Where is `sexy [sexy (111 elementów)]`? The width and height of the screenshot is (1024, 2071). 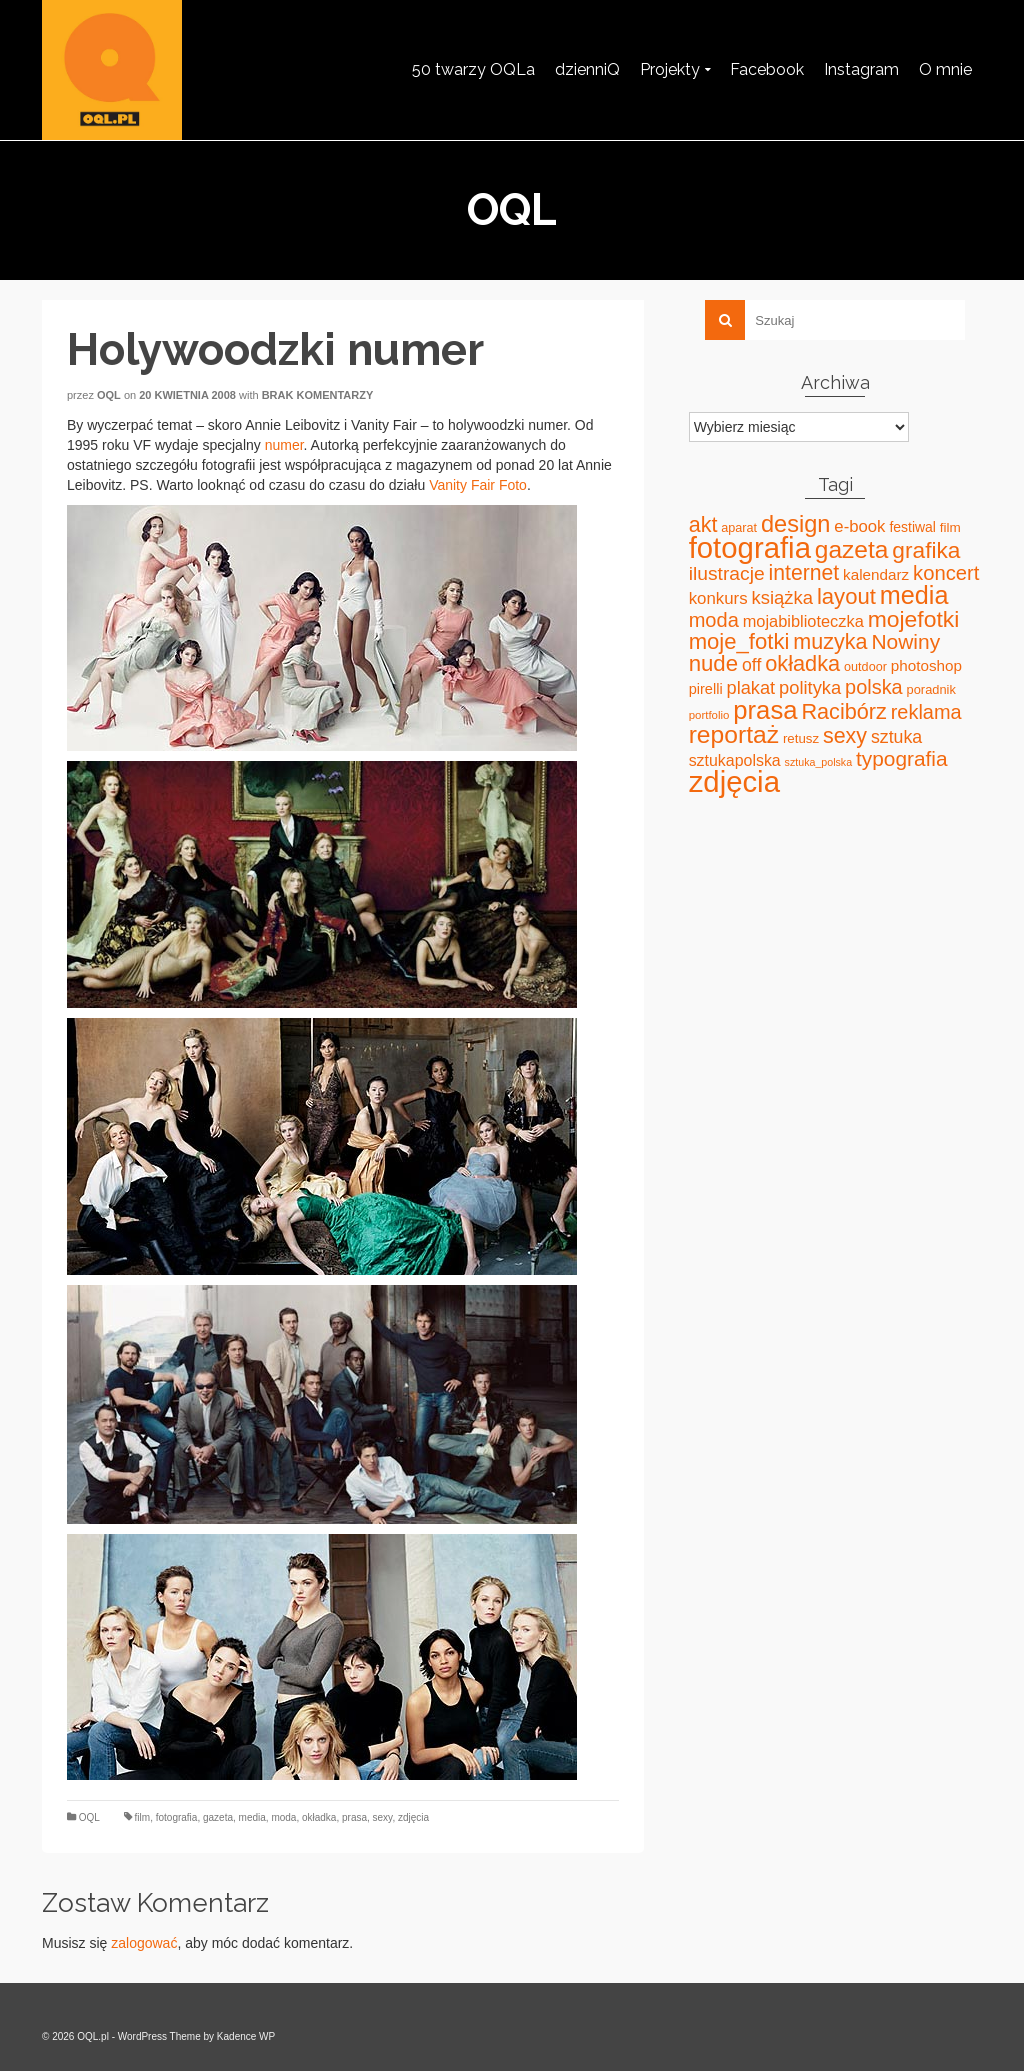
sexy [sexy (111 elementów)] is located at coordinates (845, 736).